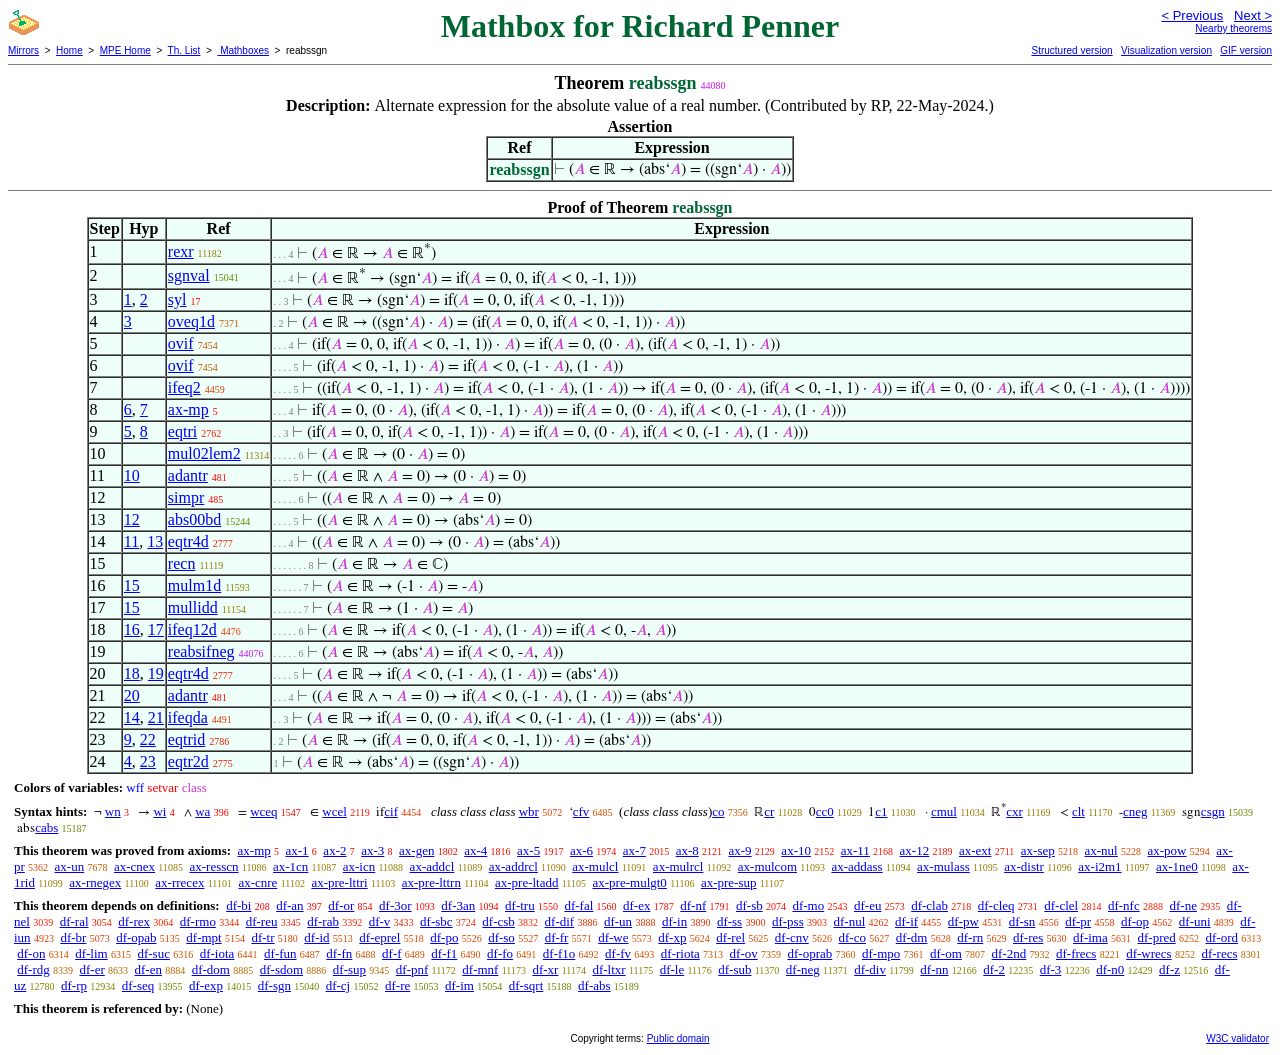 The image size is (1280, 1055). I want to click on reabsifneg, so click(201, 651).